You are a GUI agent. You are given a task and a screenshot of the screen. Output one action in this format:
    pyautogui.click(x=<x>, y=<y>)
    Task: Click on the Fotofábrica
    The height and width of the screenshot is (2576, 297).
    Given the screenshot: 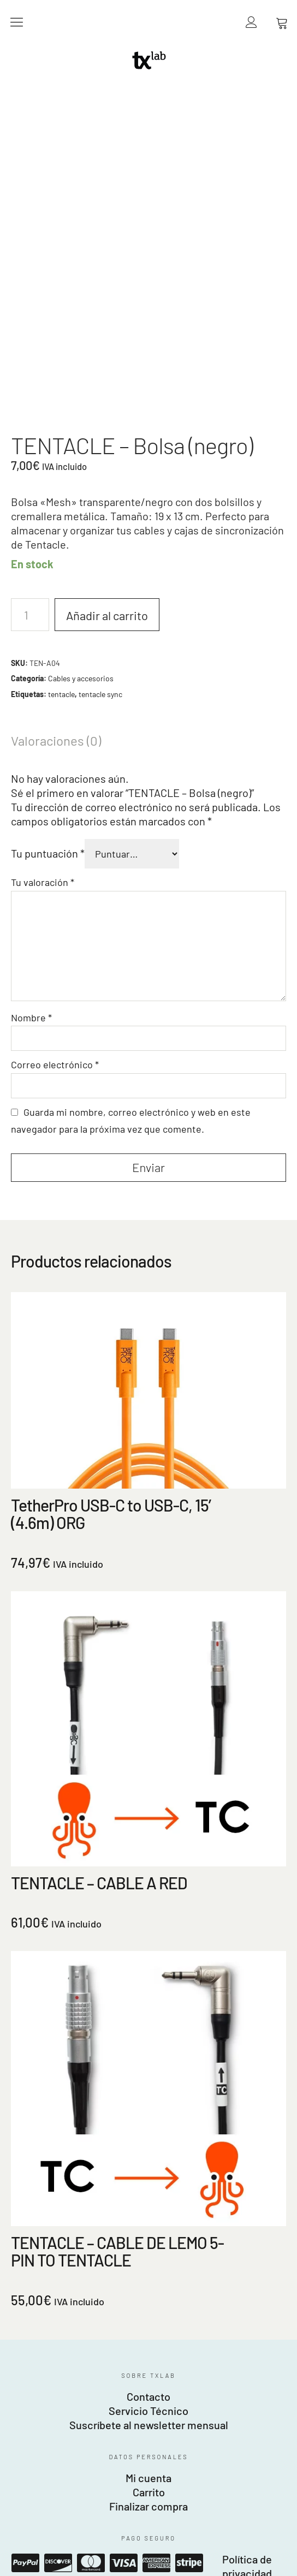 What is the action you would take?
    pyautogui.click(x=148, y=2388)
    